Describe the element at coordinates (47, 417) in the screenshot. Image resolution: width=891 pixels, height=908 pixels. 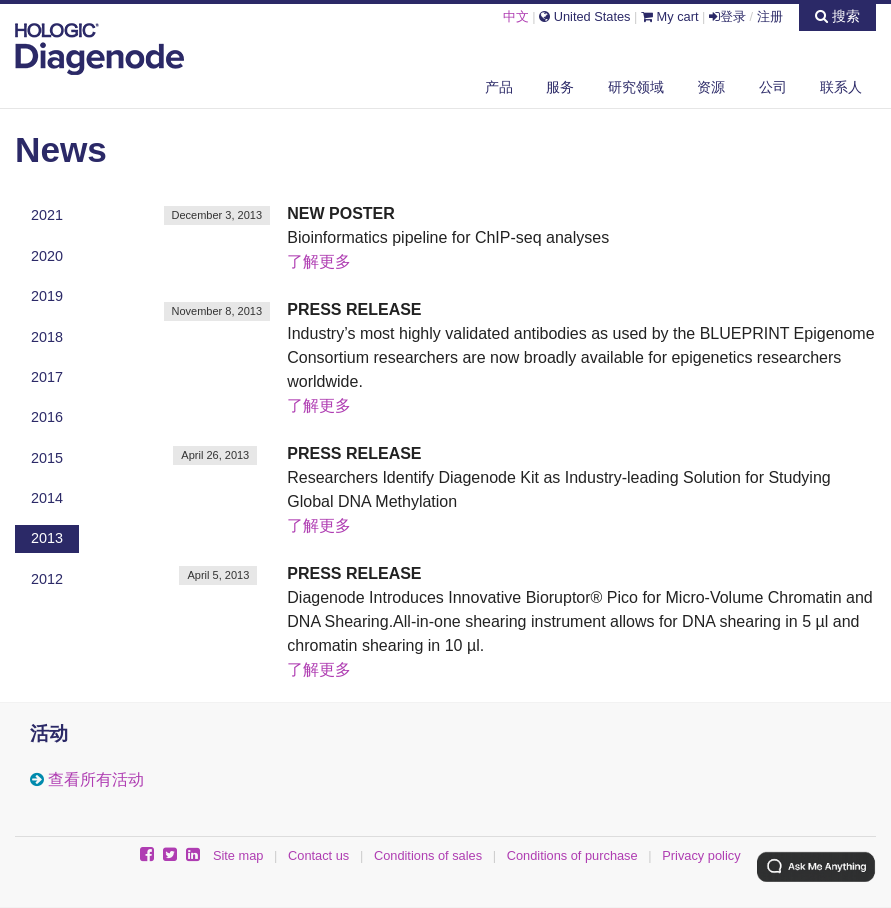
I see `2016` at that location.